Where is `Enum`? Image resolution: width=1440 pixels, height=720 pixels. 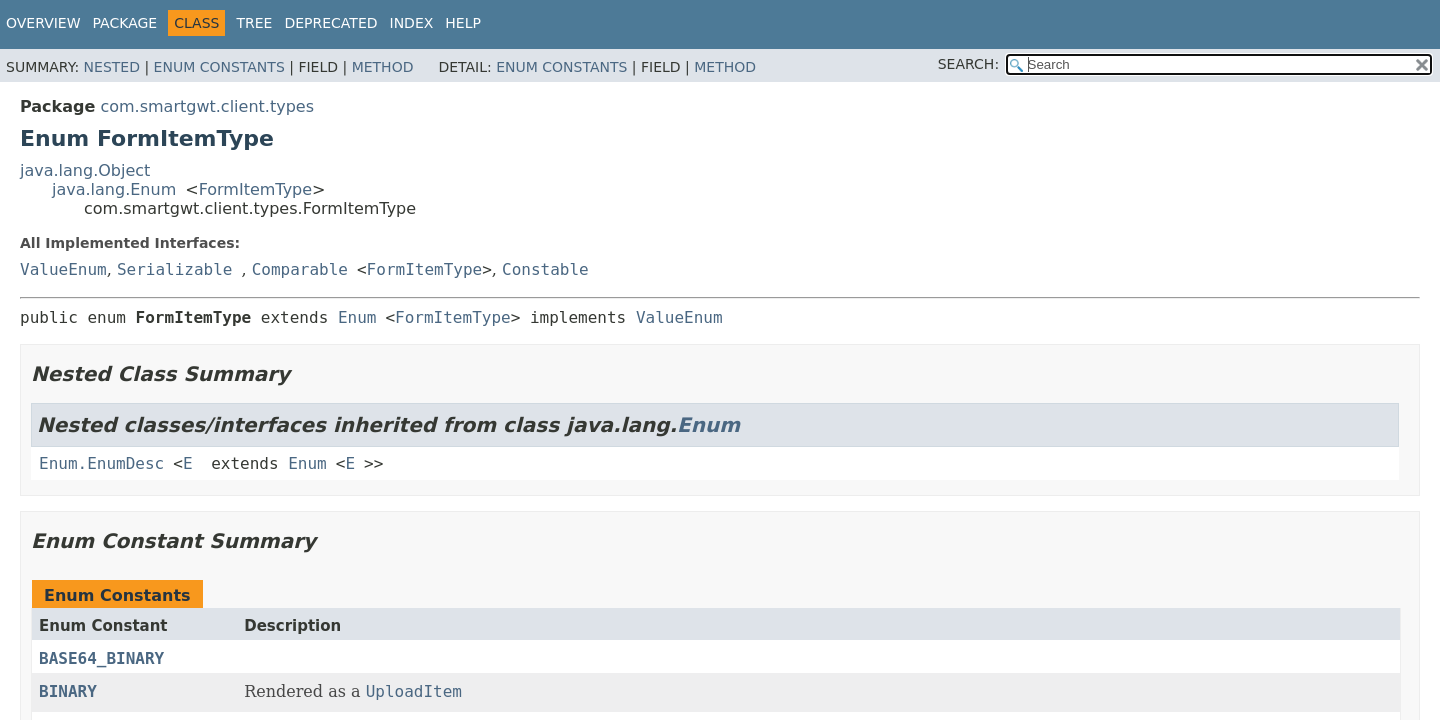
Enum is located at coordinates (357, 317).